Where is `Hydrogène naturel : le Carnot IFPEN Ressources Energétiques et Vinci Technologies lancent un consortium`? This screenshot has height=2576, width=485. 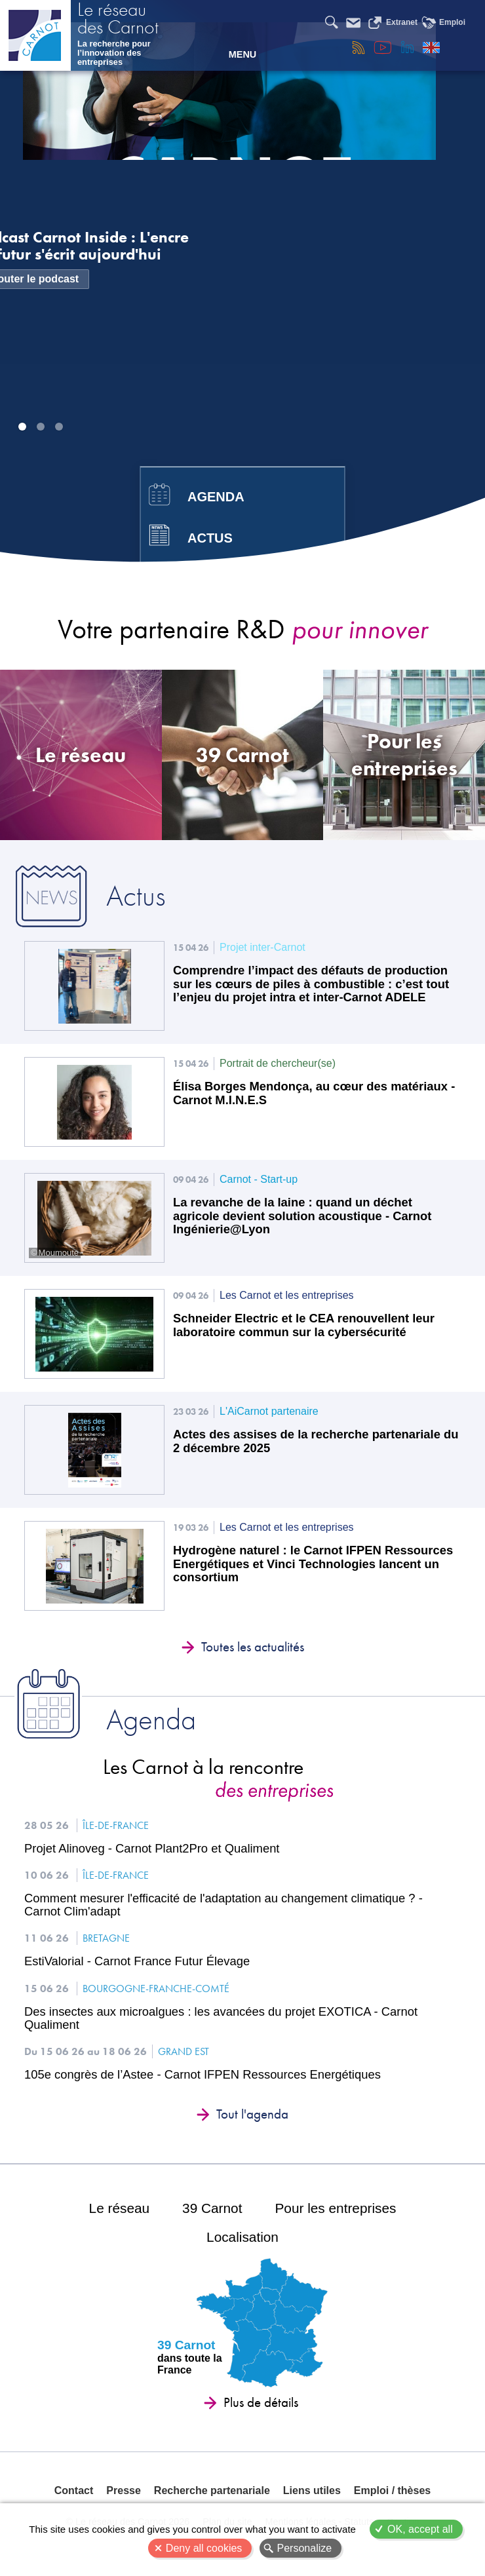
Hydrogène naturel : le Carnot IFPEN Ressources Energétiques et Vinci Technologies lancent un consortium is located at coordinates (313, 1563).